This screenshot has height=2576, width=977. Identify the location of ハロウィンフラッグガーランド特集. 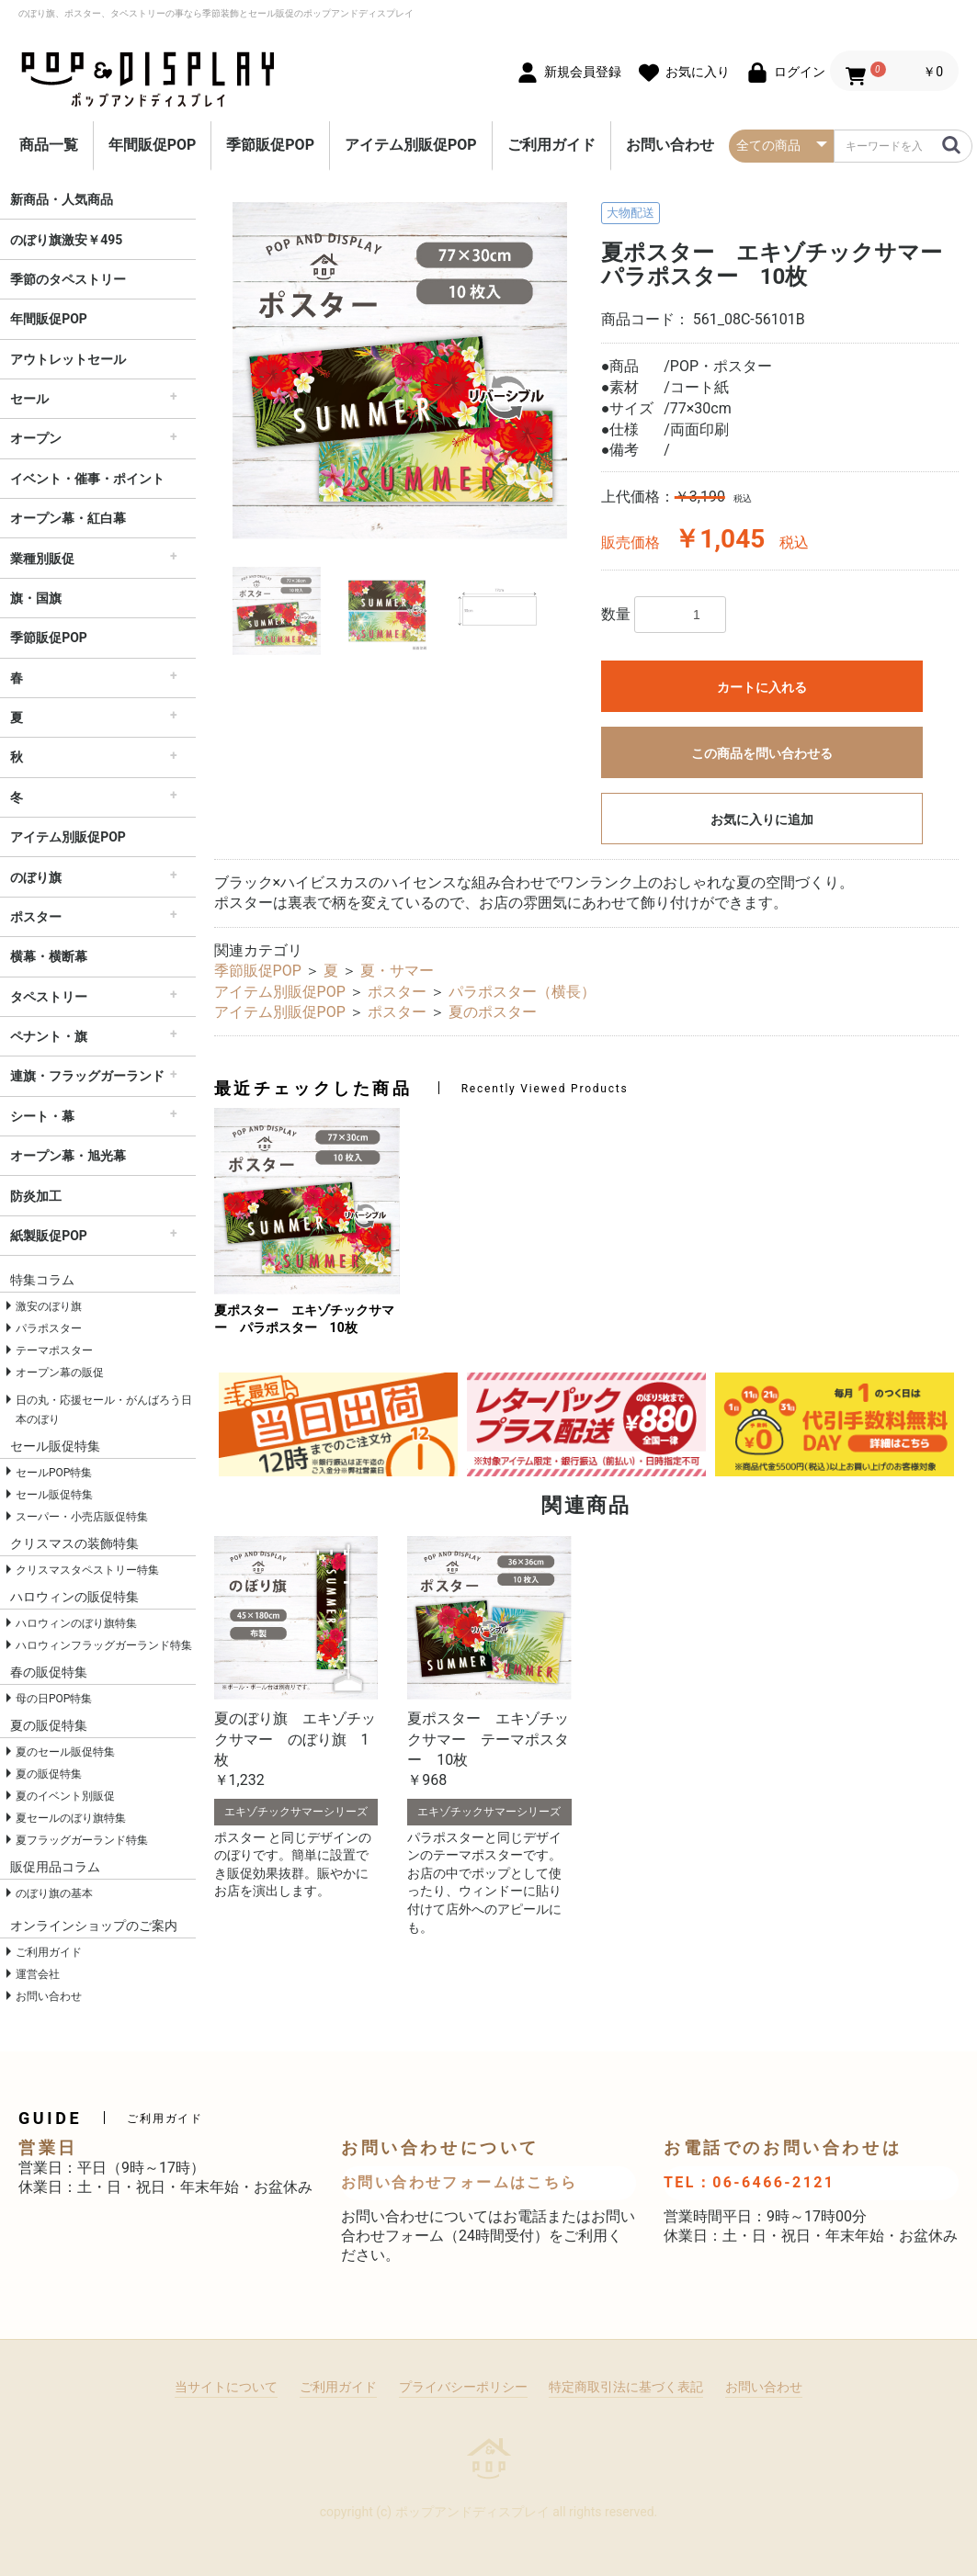
(104, 1645).